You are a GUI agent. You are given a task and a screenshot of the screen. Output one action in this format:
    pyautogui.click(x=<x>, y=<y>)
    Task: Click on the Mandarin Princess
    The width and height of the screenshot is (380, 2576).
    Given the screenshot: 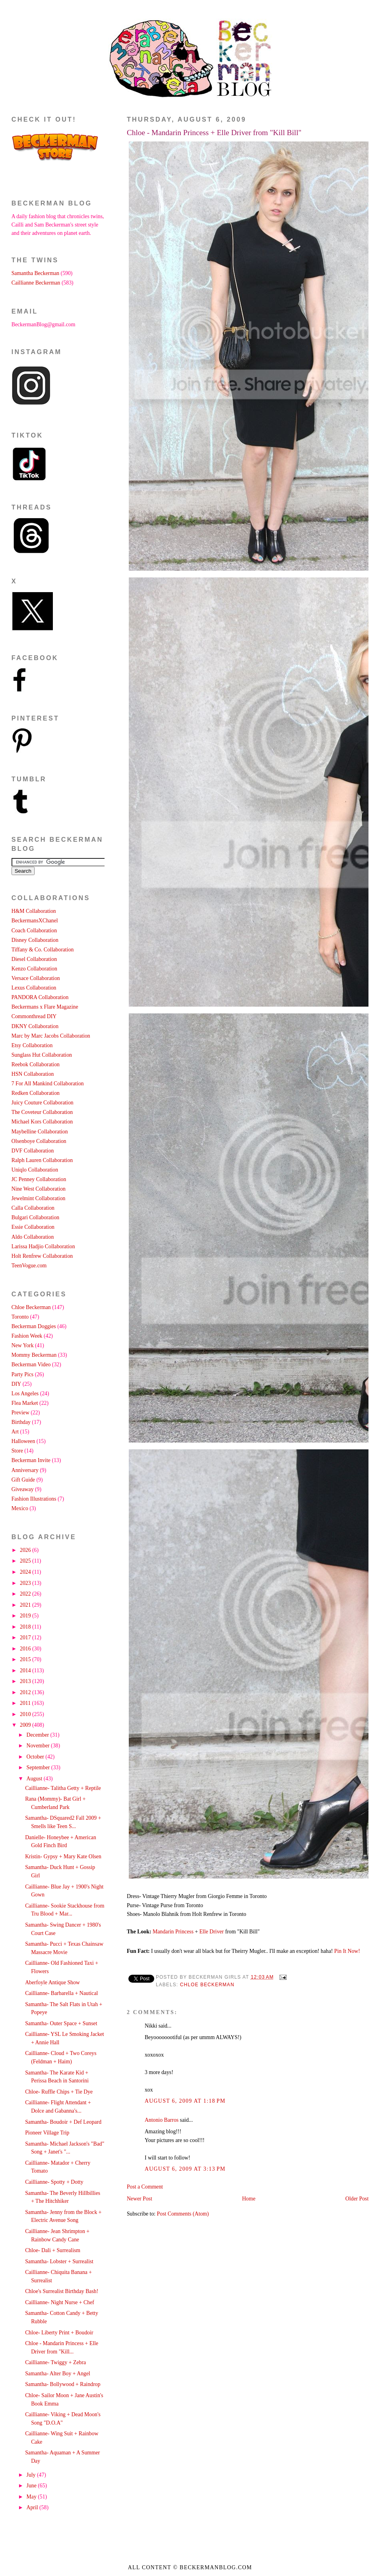 What is the action you would take?
    pyautogui.click(x=174, y=1932)
    